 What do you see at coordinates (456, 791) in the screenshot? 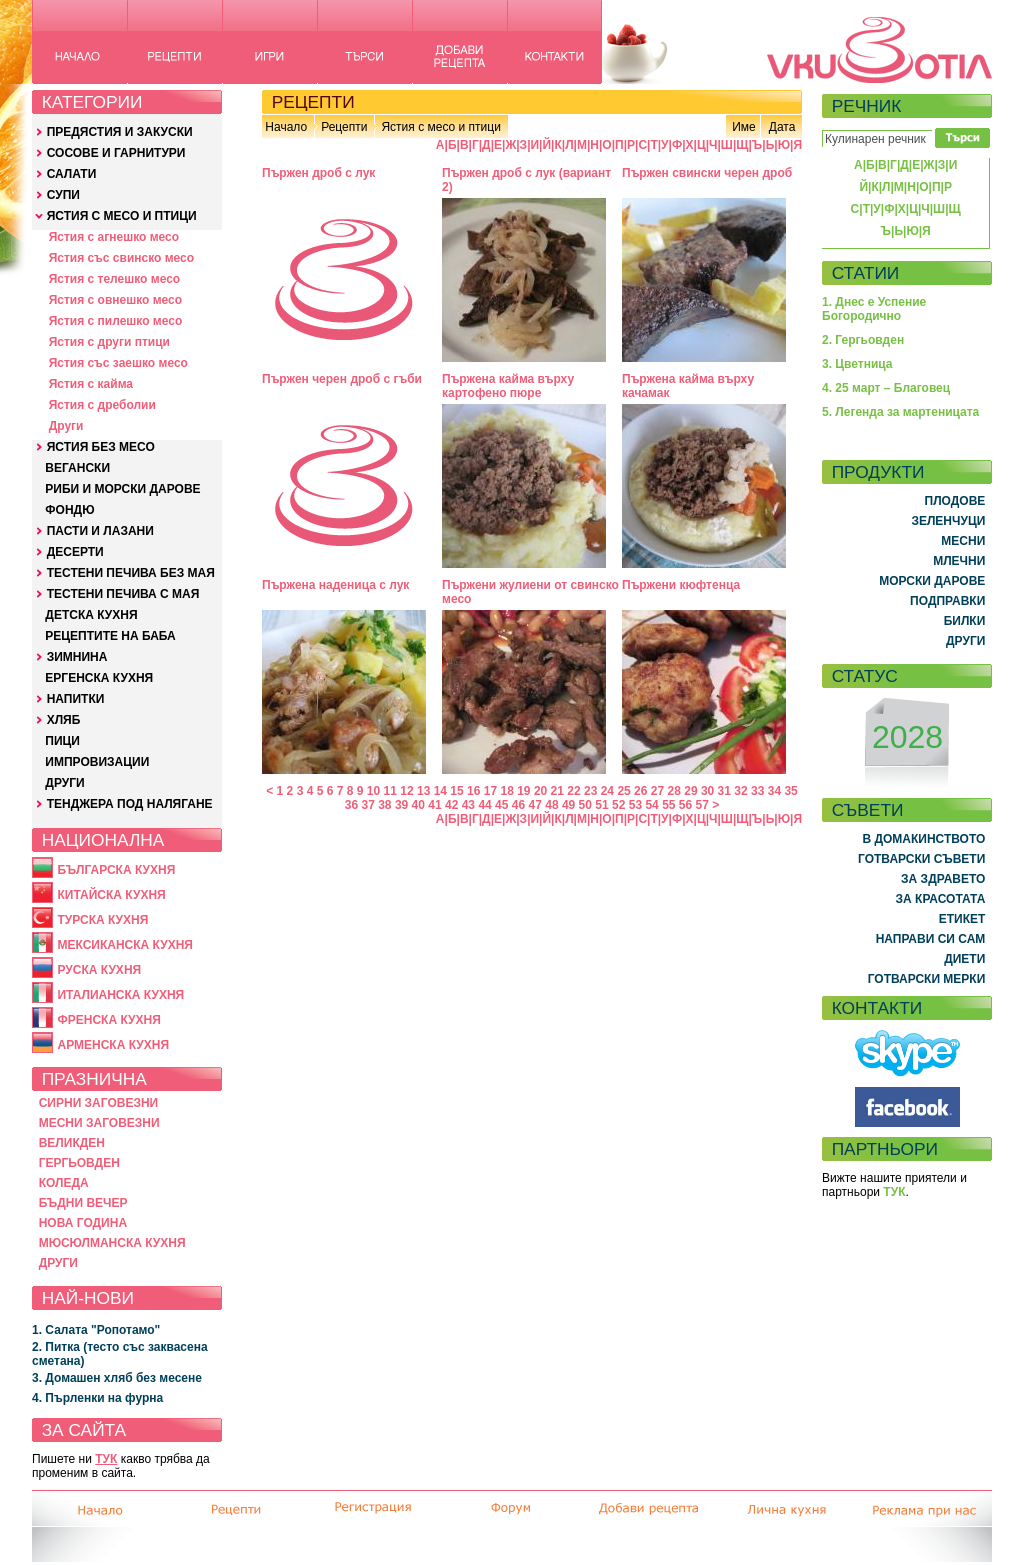
I see `15` at bounding box center [456, 791].